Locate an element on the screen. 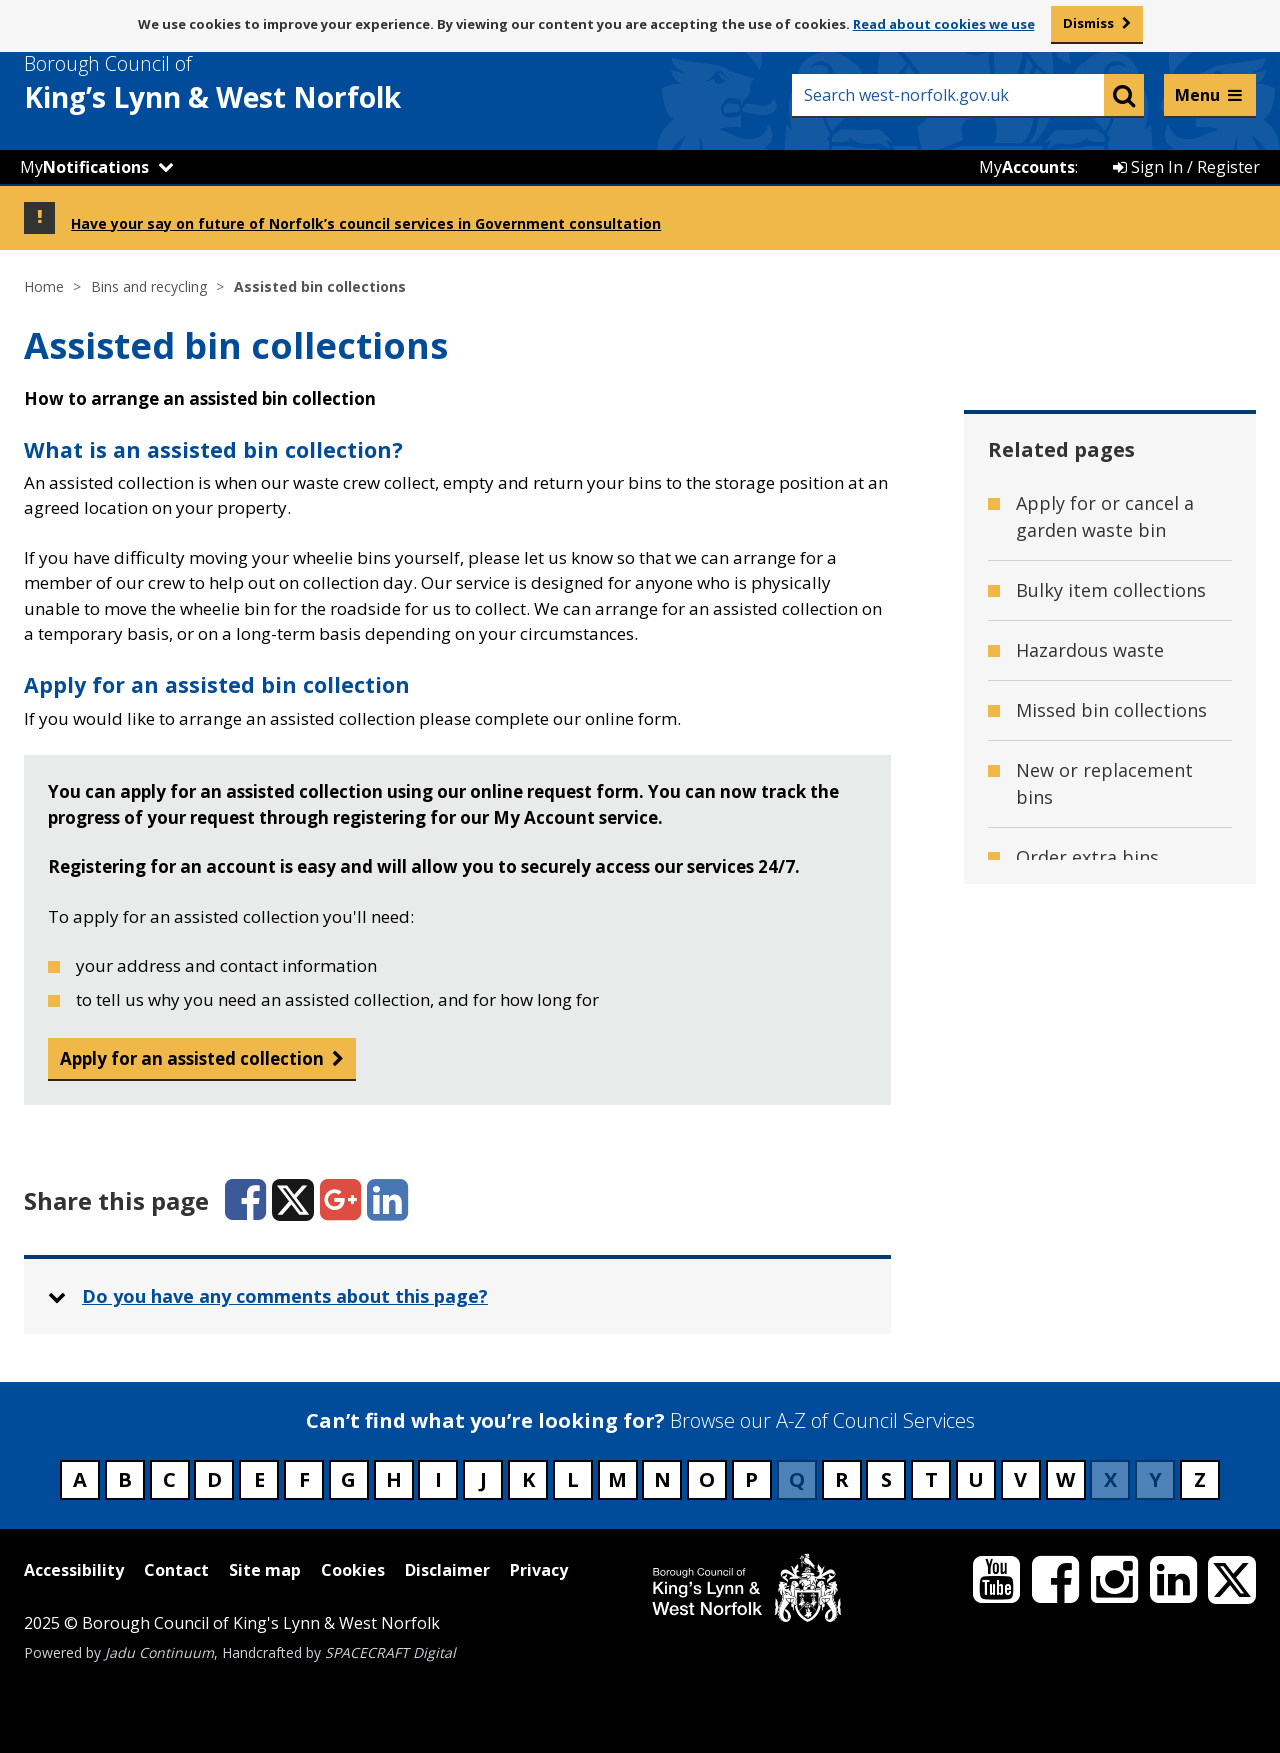  A [Council services beginning with A] is located at coordinates (80, 1479).